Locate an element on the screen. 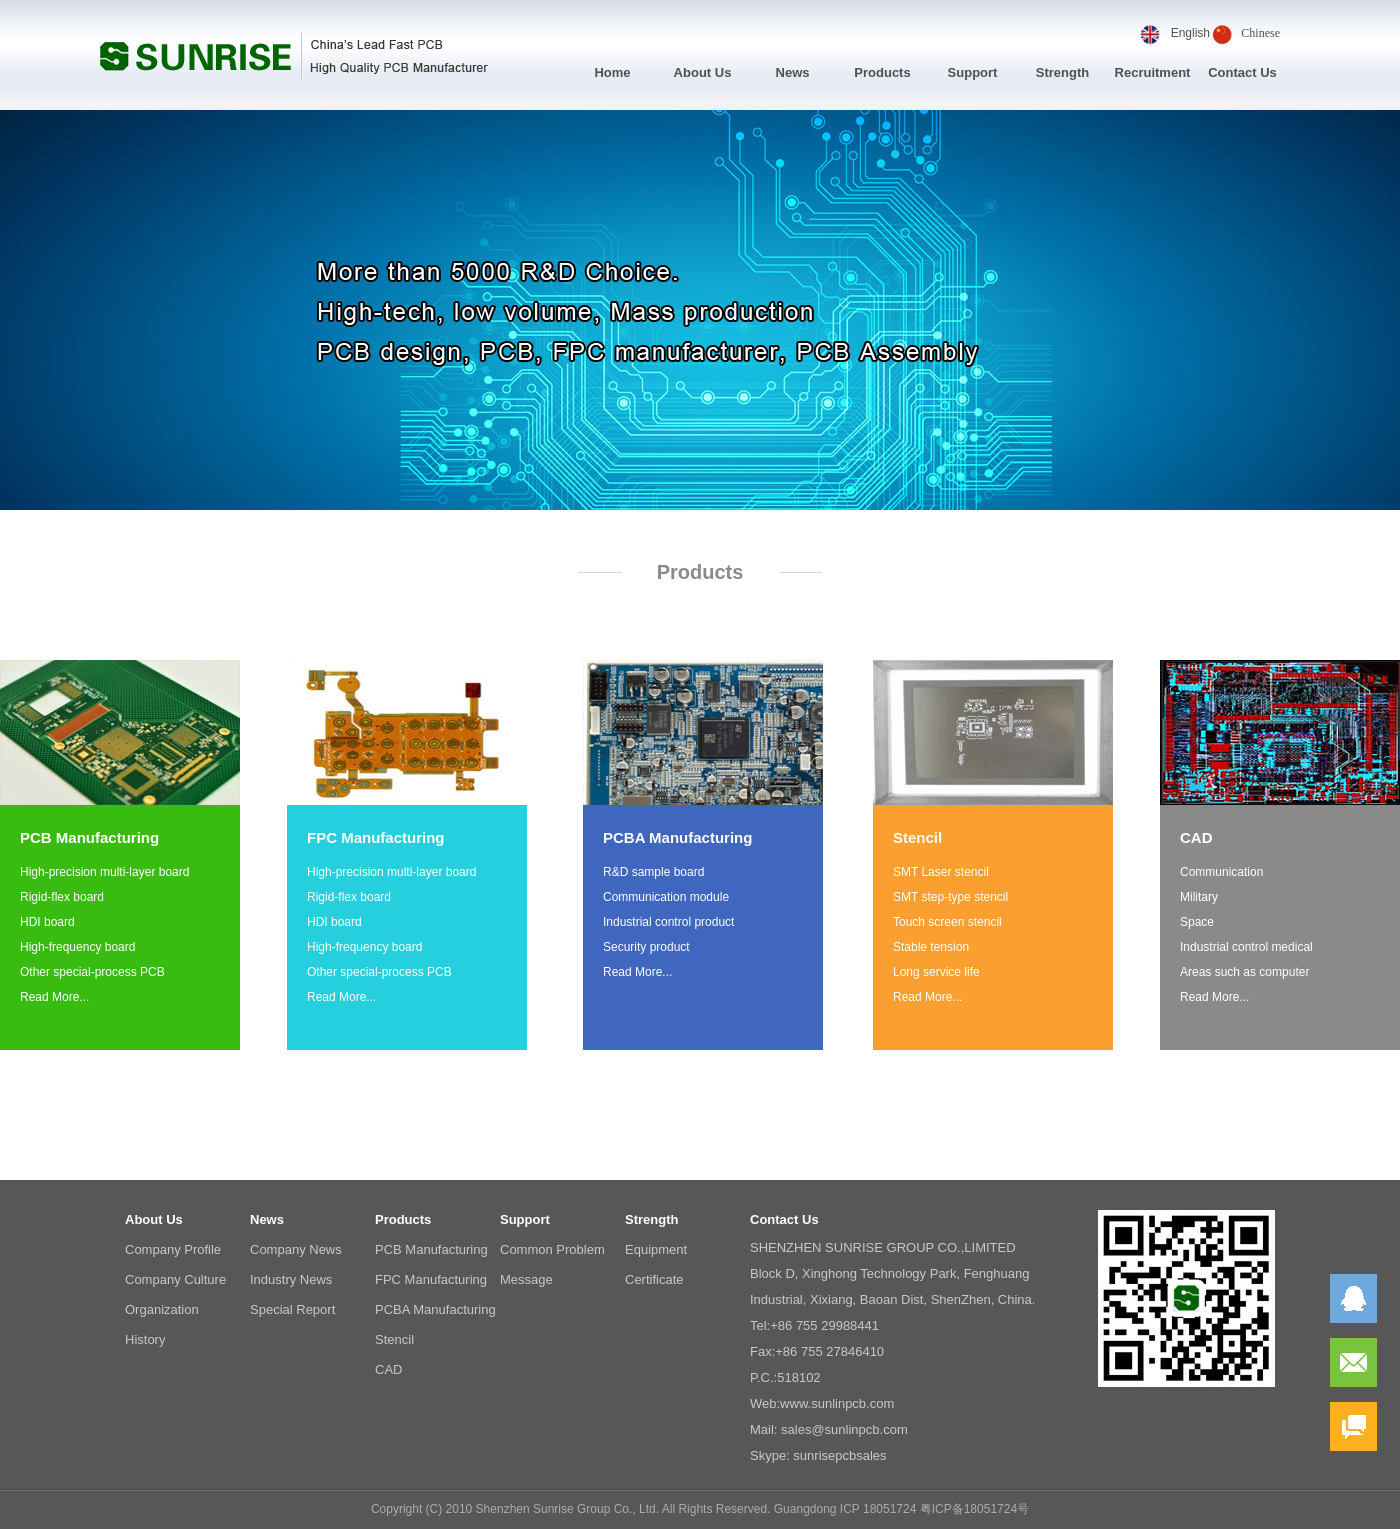  粤ICP备18051724号 is located at coordinates (974, 1509).